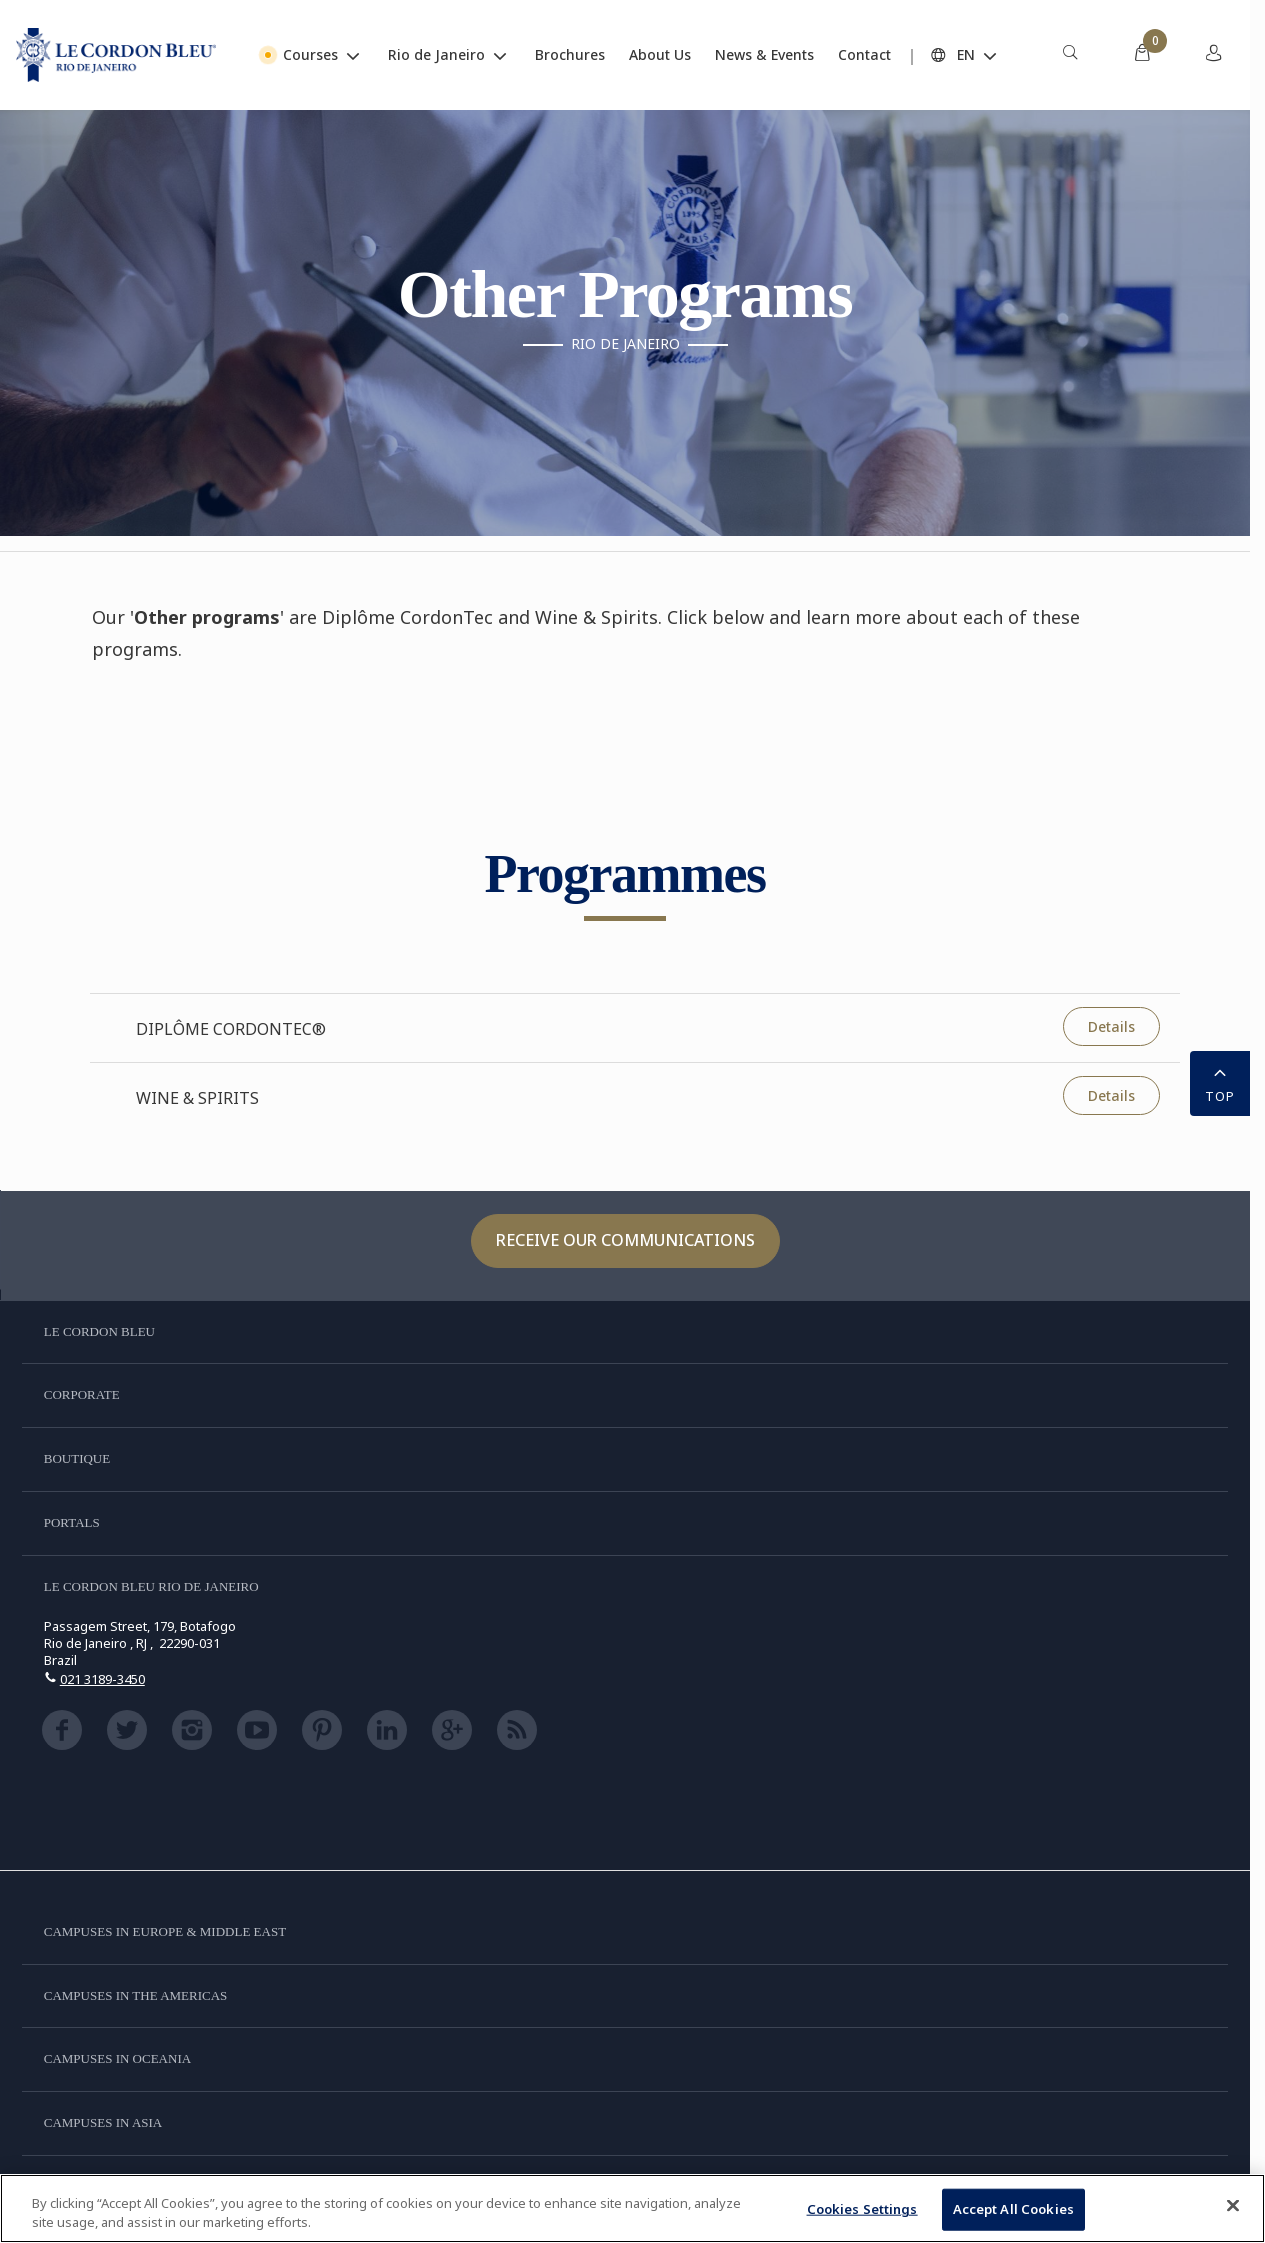 This screenshot has height=2243, width=1265. Describe the element at coordinates (1220, 1082) in the screenshot. I see `TOP` at that location.